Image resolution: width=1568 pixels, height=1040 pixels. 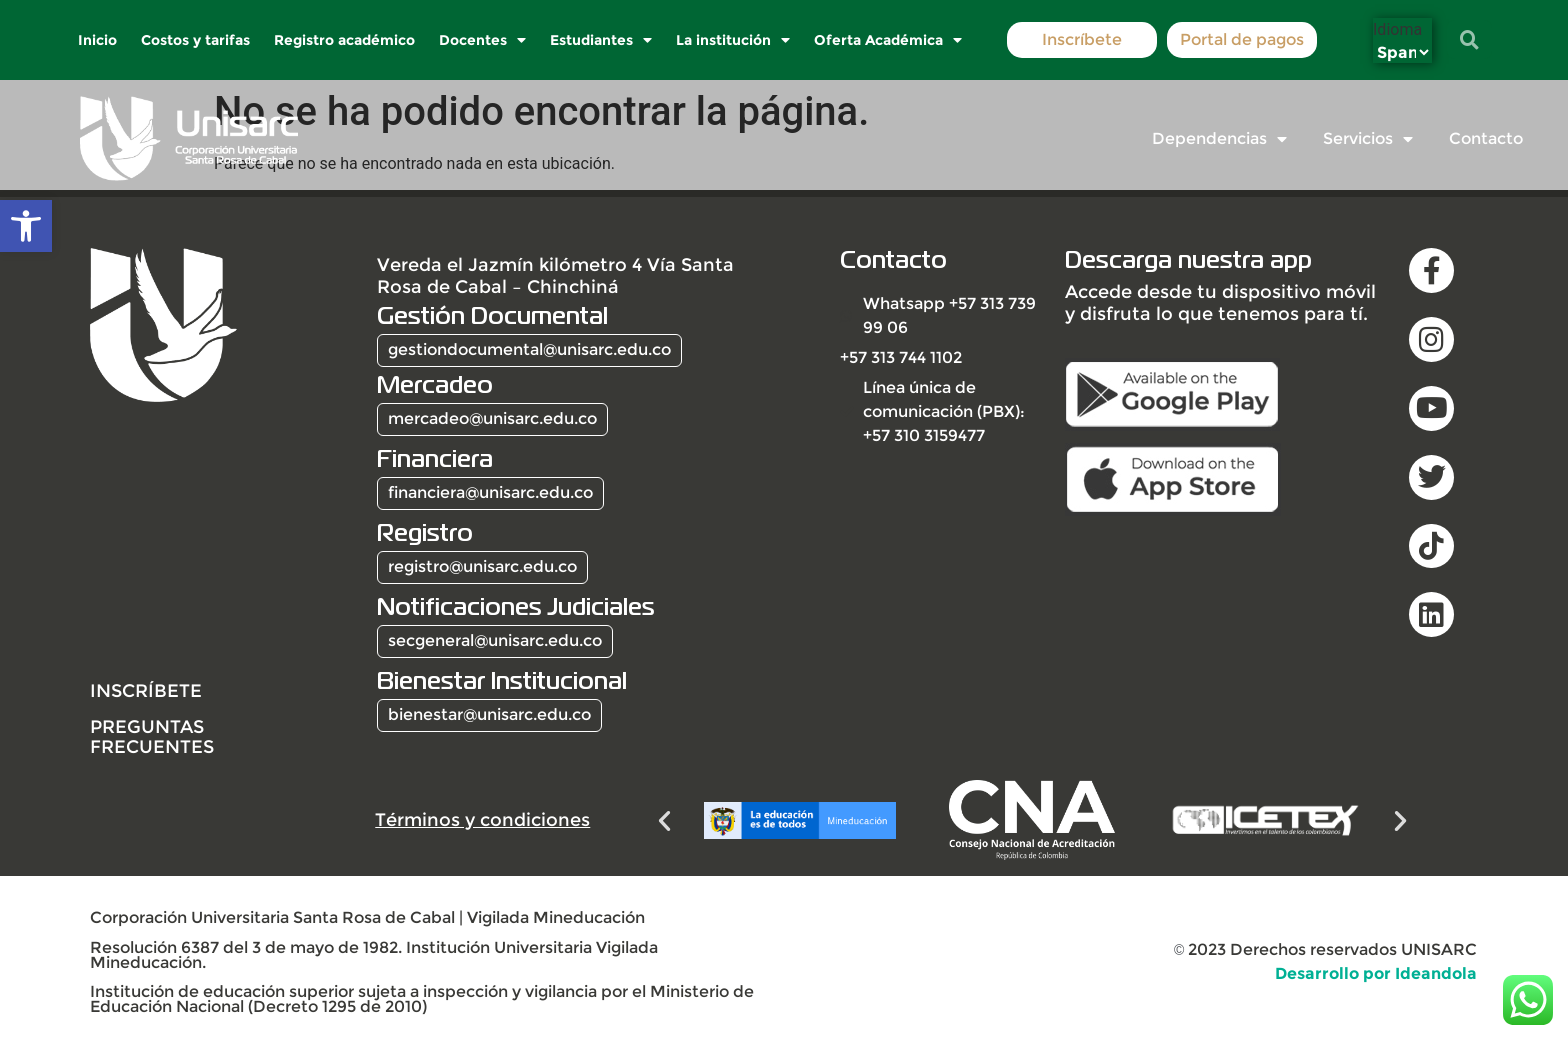 What do you see at coordinates (734, 40) in the screenshot?
I see `La institución` at bounding box center [734, 40].